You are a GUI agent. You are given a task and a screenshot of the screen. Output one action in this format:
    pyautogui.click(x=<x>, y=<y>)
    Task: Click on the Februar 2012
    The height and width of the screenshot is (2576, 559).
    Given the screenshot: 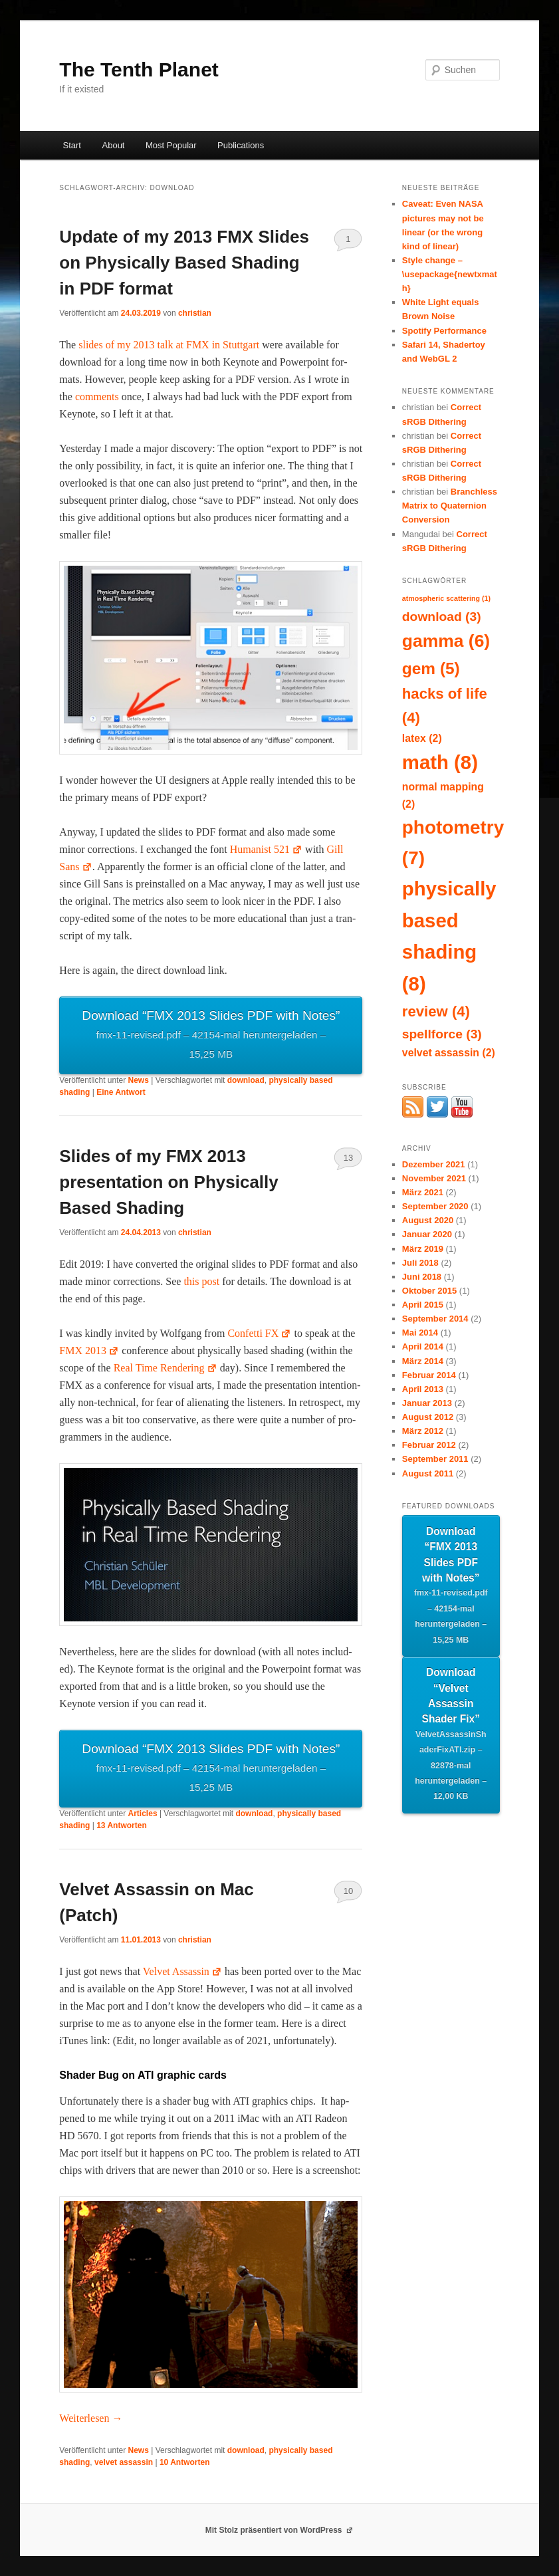 What is the action you would take?
    pyautogui.click(x=429, y=1445)
    